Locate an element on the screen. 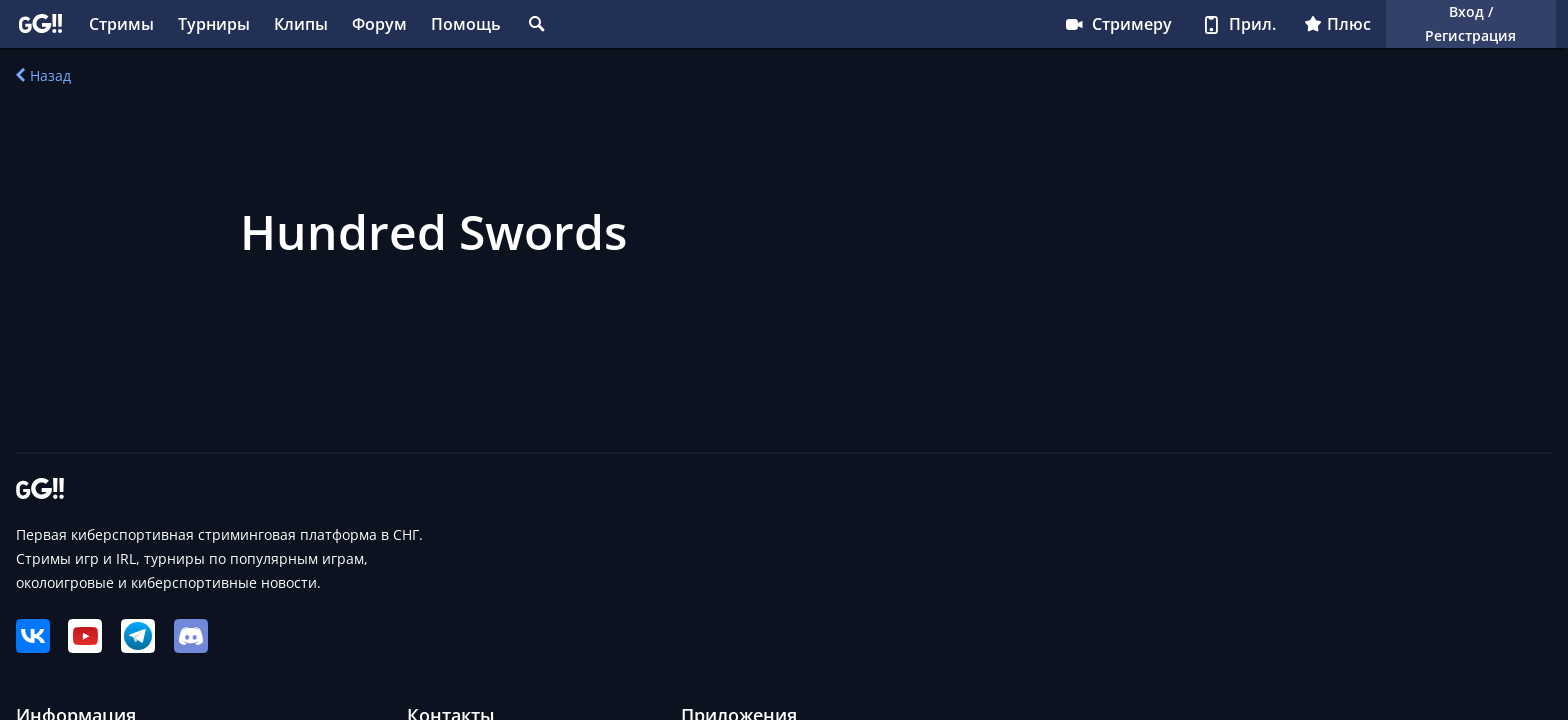  Стримеру is located at coordinates (1117, 24).